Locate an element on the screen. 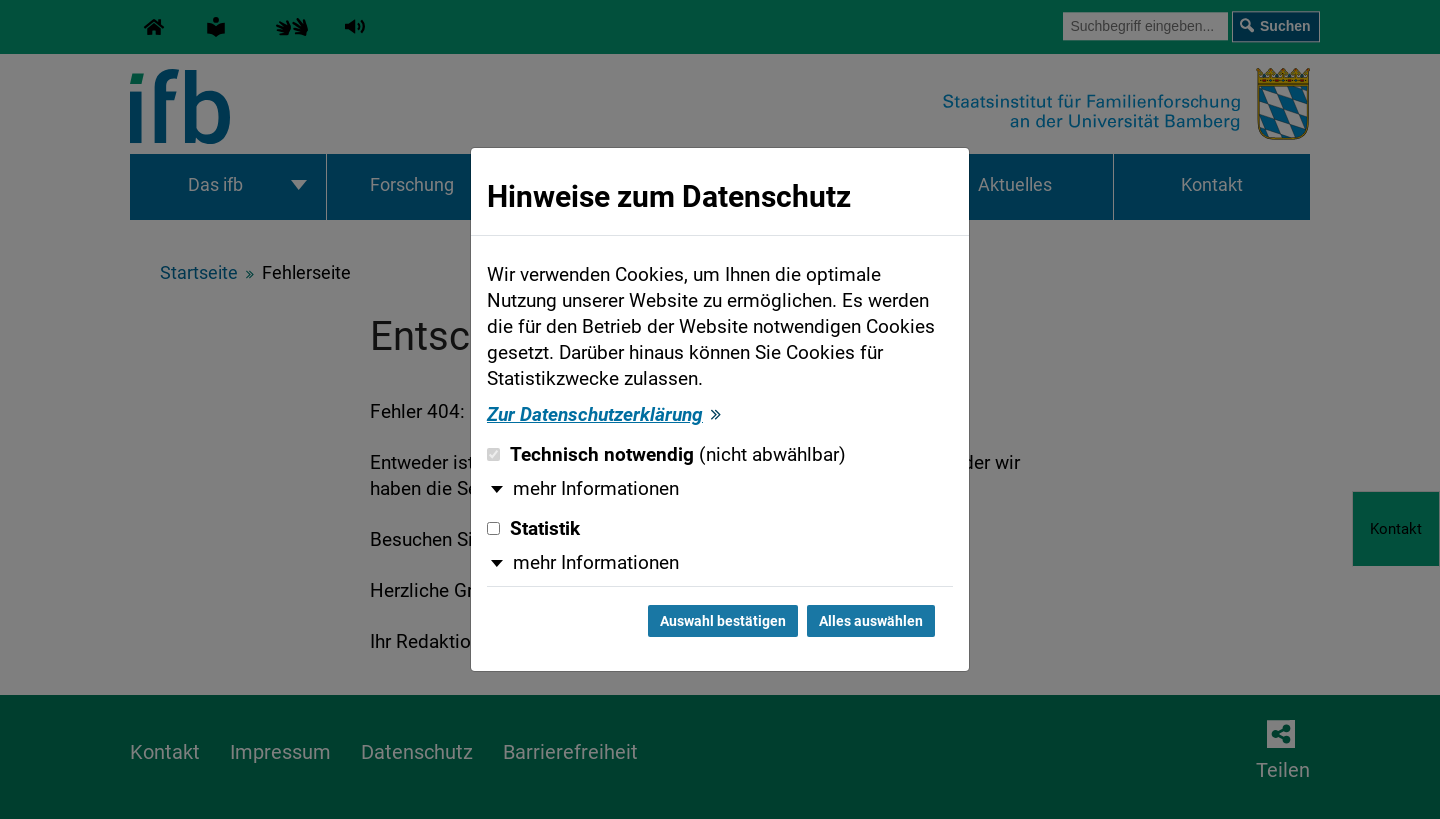  Alles auswählen [Alles auswählen und Dialog schließen] is located at coordinates (871, 621).